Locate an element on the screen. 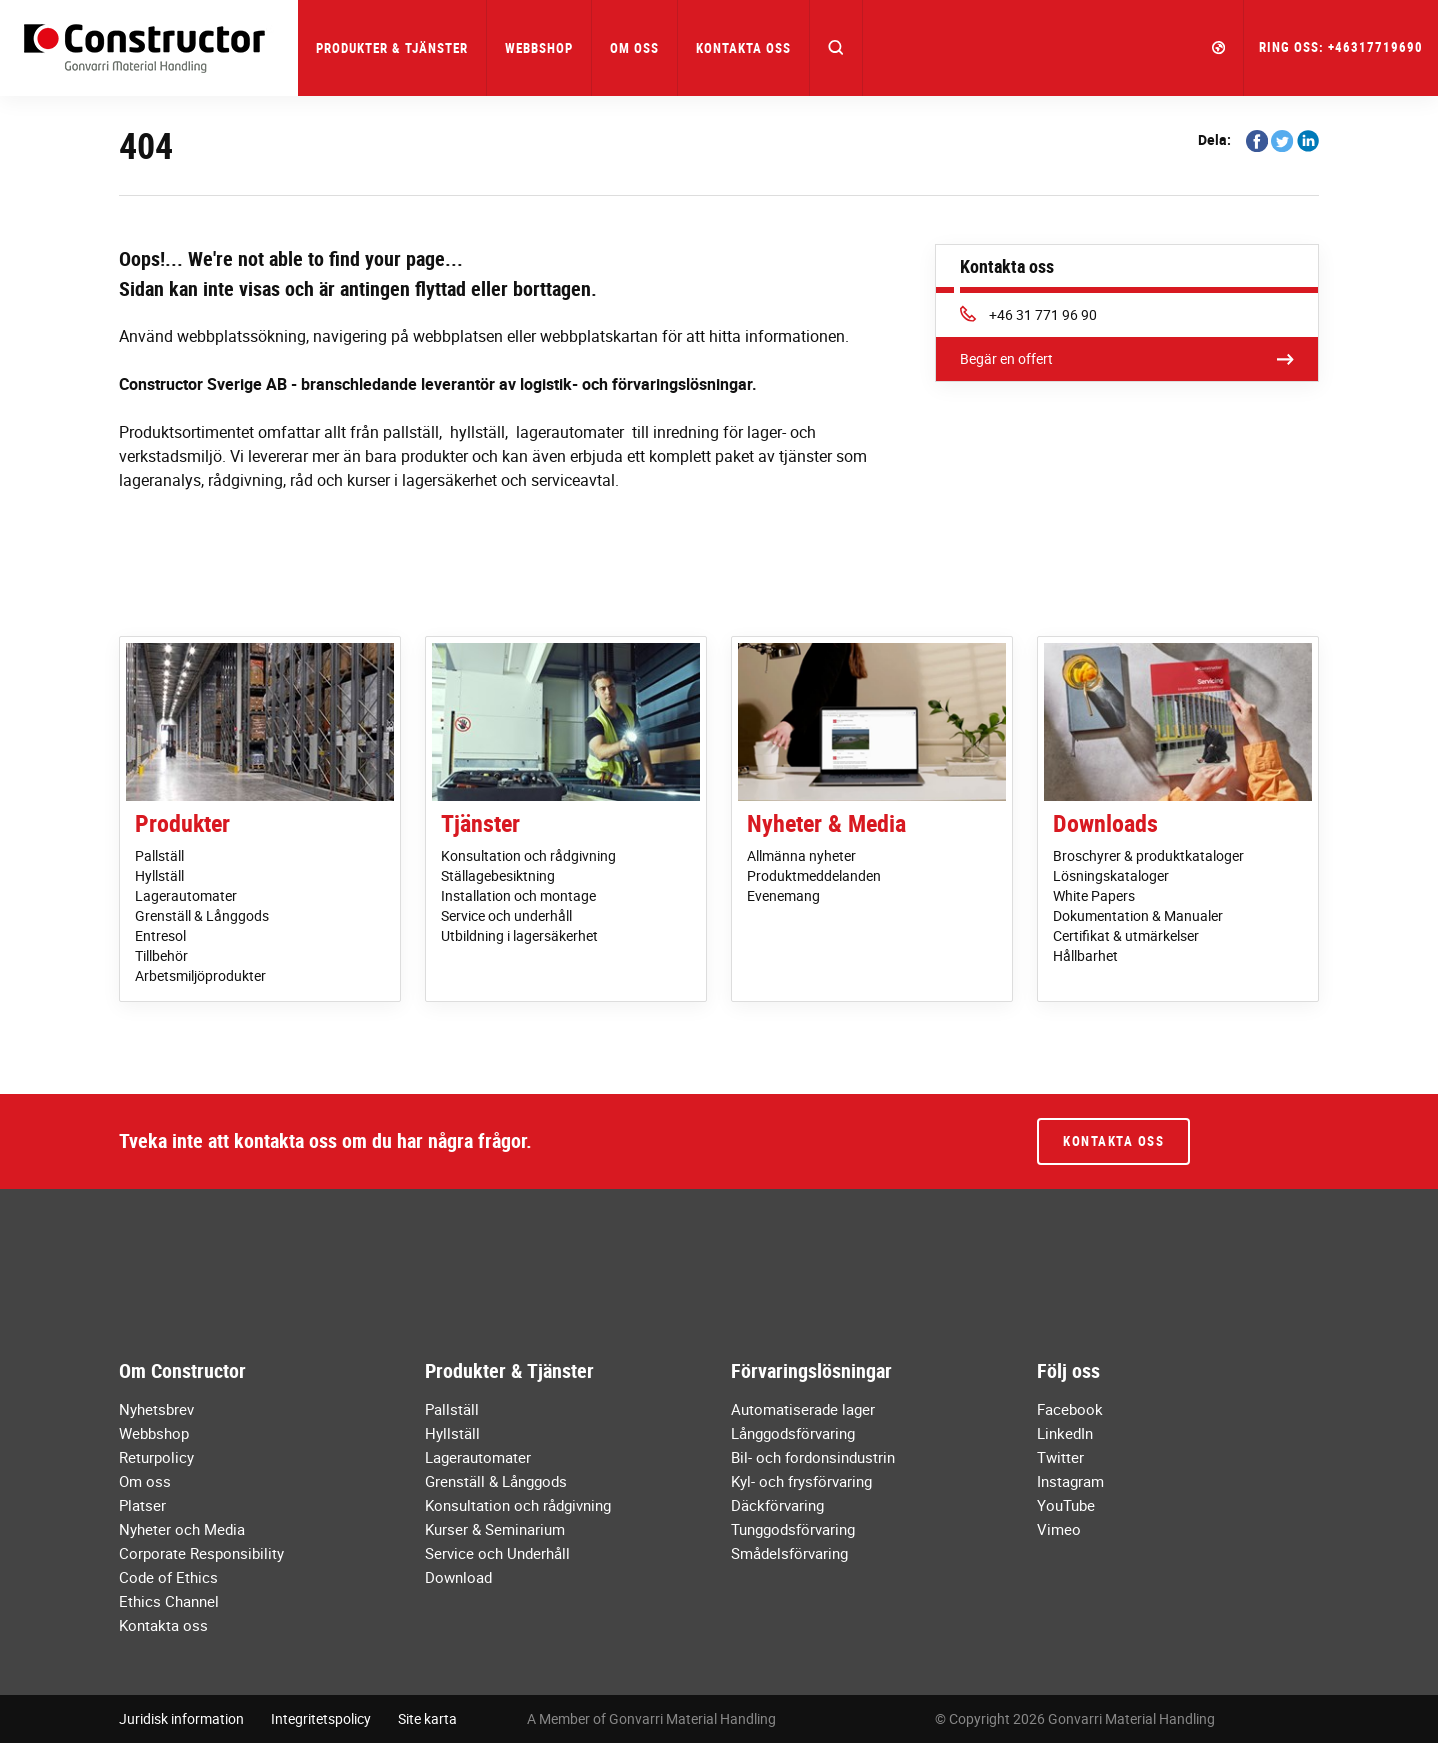  Ethics Channel is located at coordinates (169, 1601).